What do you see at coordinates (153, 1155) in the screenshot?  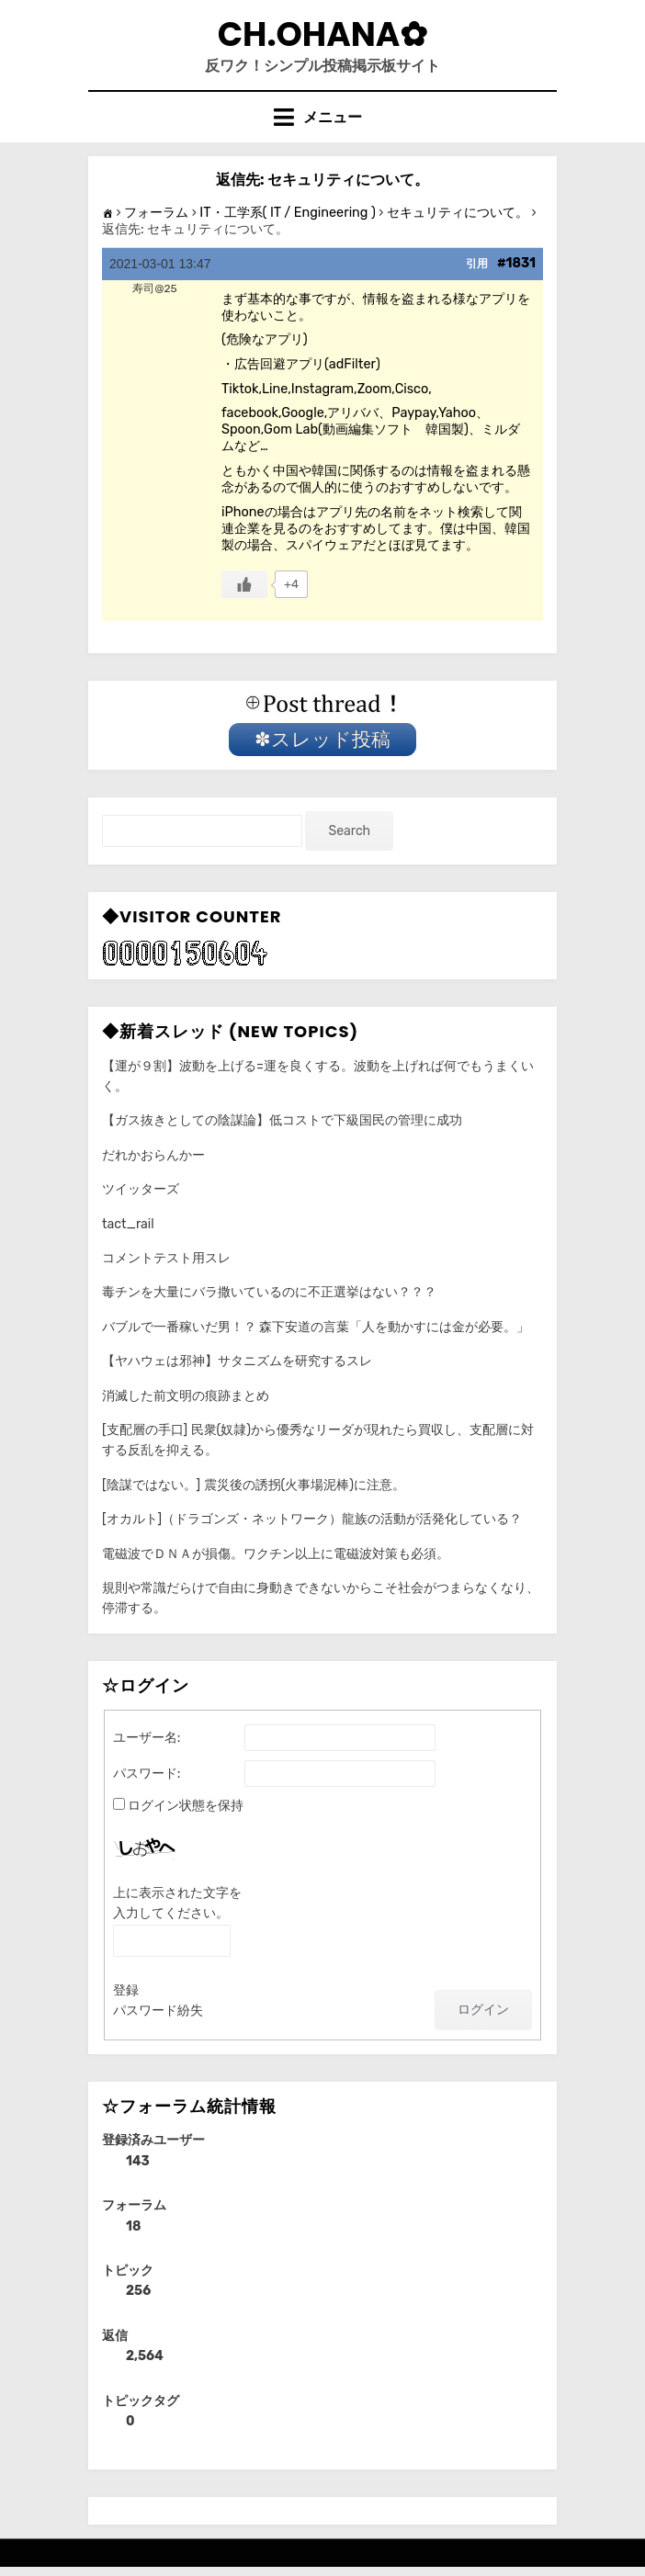 I see `だれかおらんかー` at bounding box center [153, 1155].